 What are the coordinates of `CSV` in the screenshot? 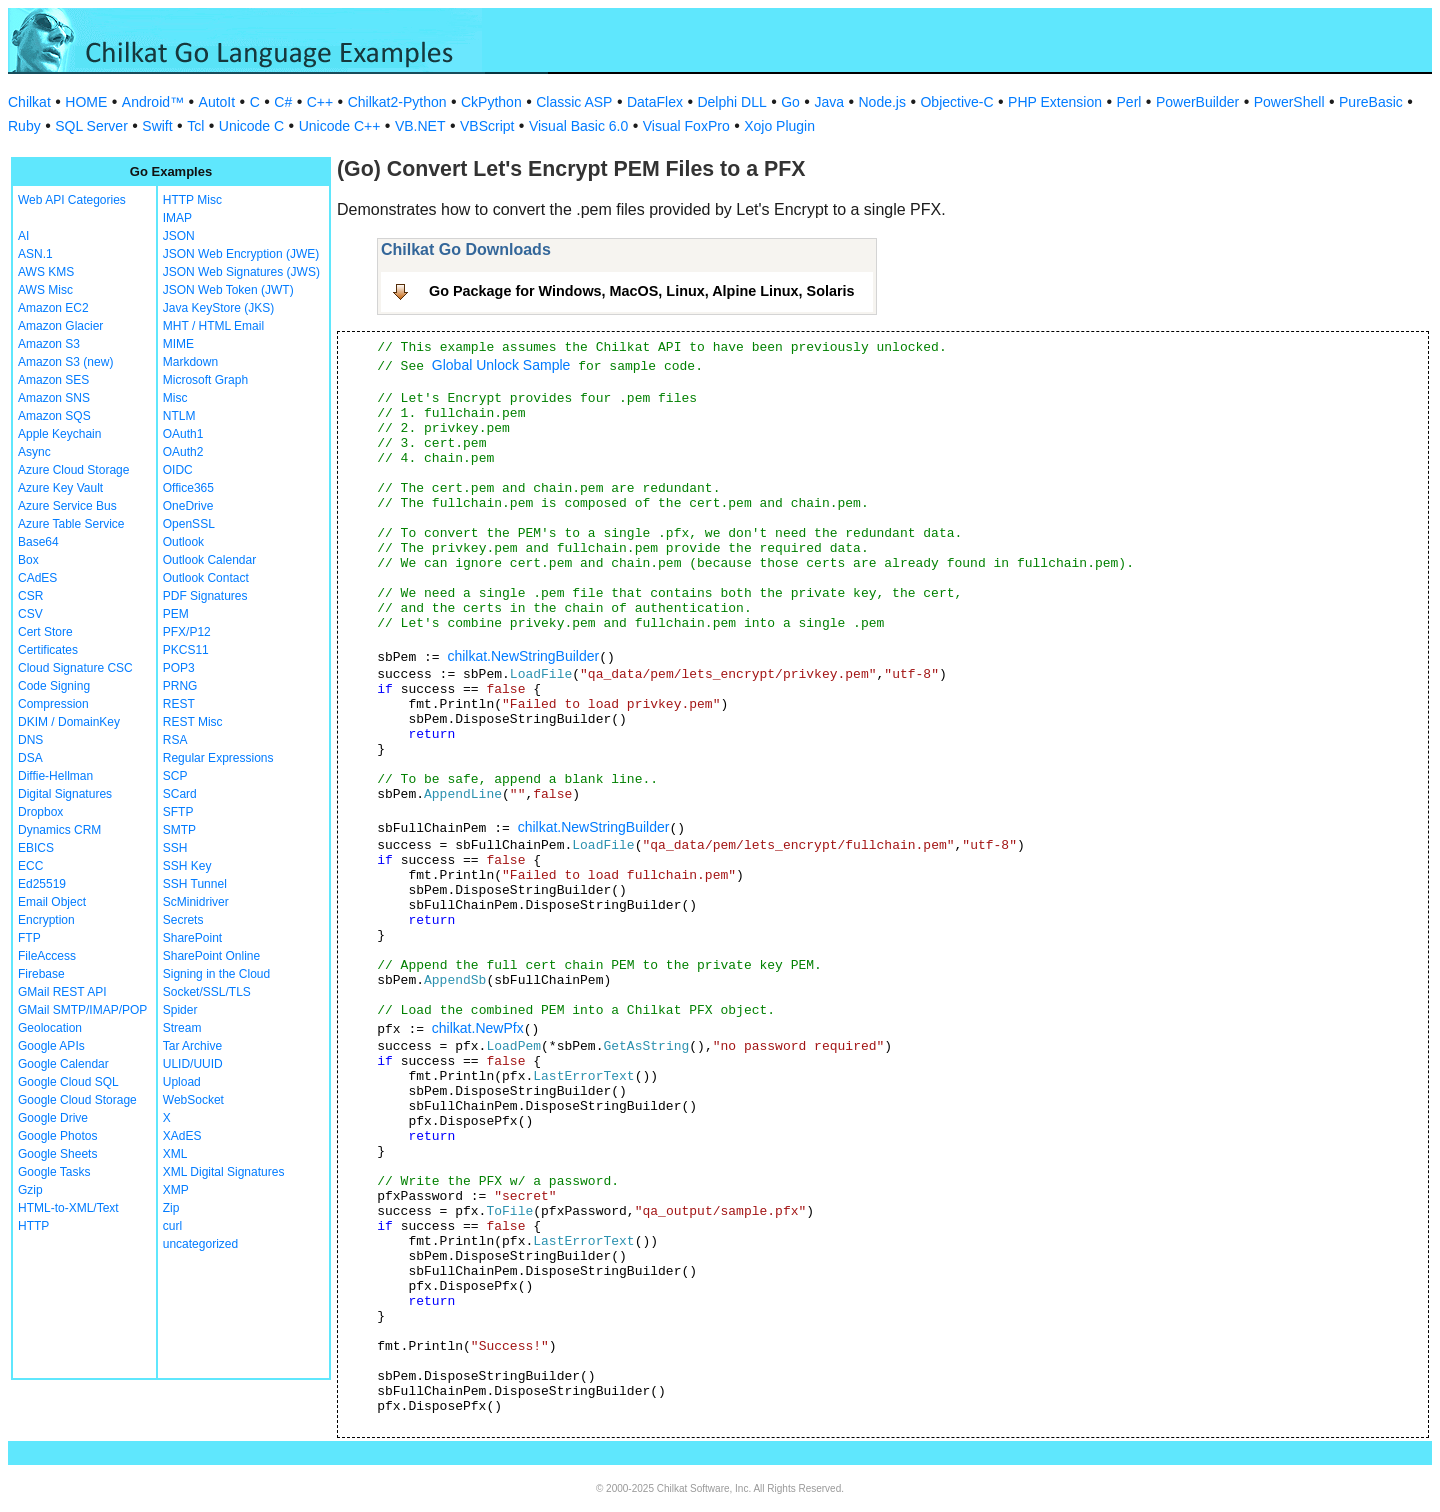 It's located at (30, 614).